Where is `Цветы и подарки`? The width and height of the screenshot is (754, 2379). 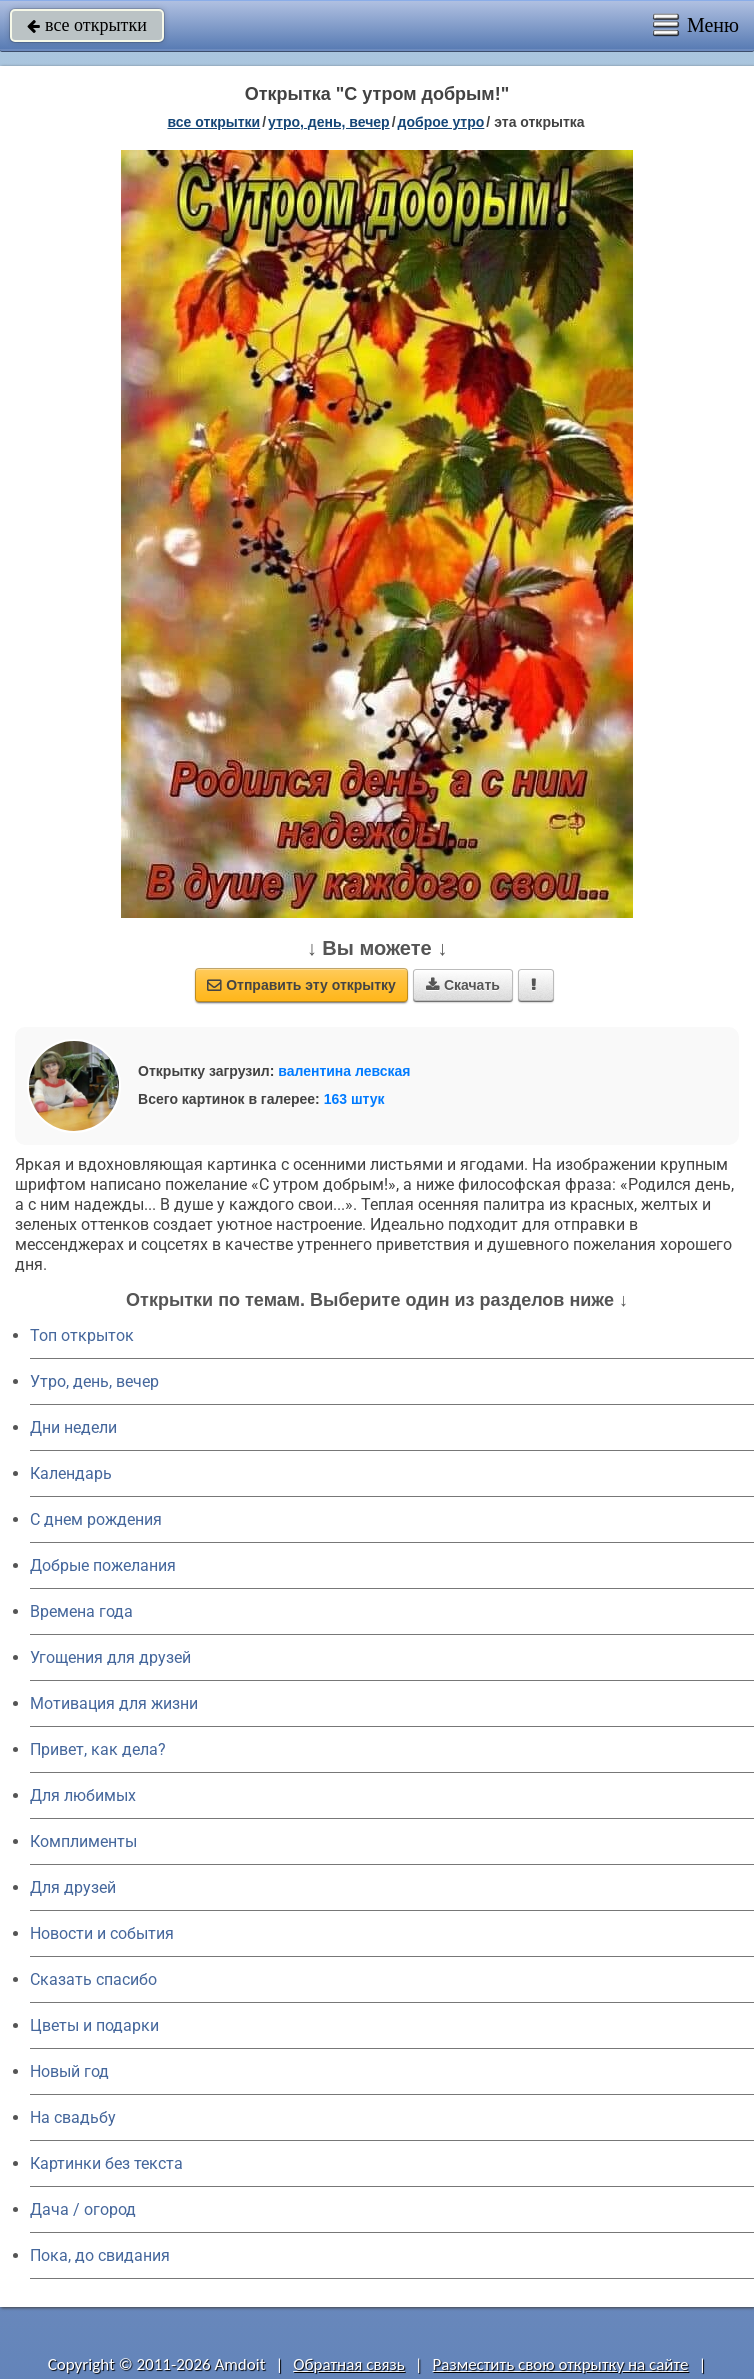
Цветы и подарки is located at coordinates (94, 2025).